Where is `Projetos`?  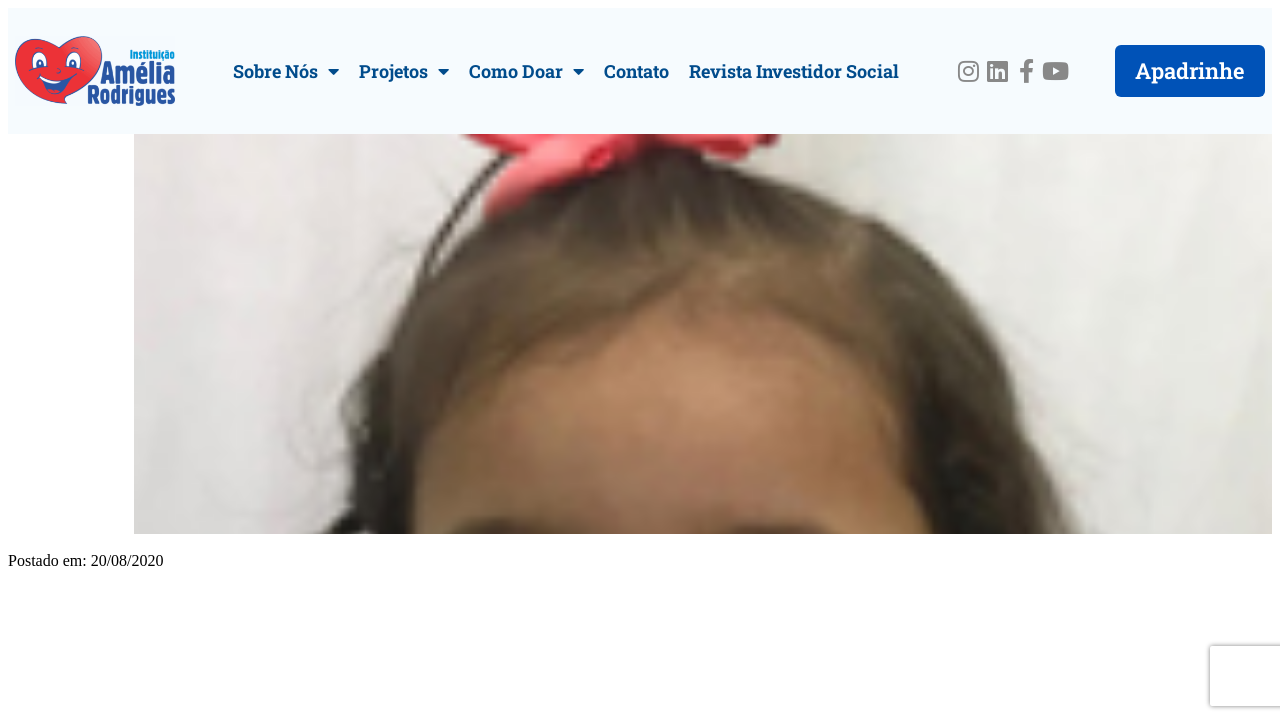
Projetos is located at coordinates (404, 71).